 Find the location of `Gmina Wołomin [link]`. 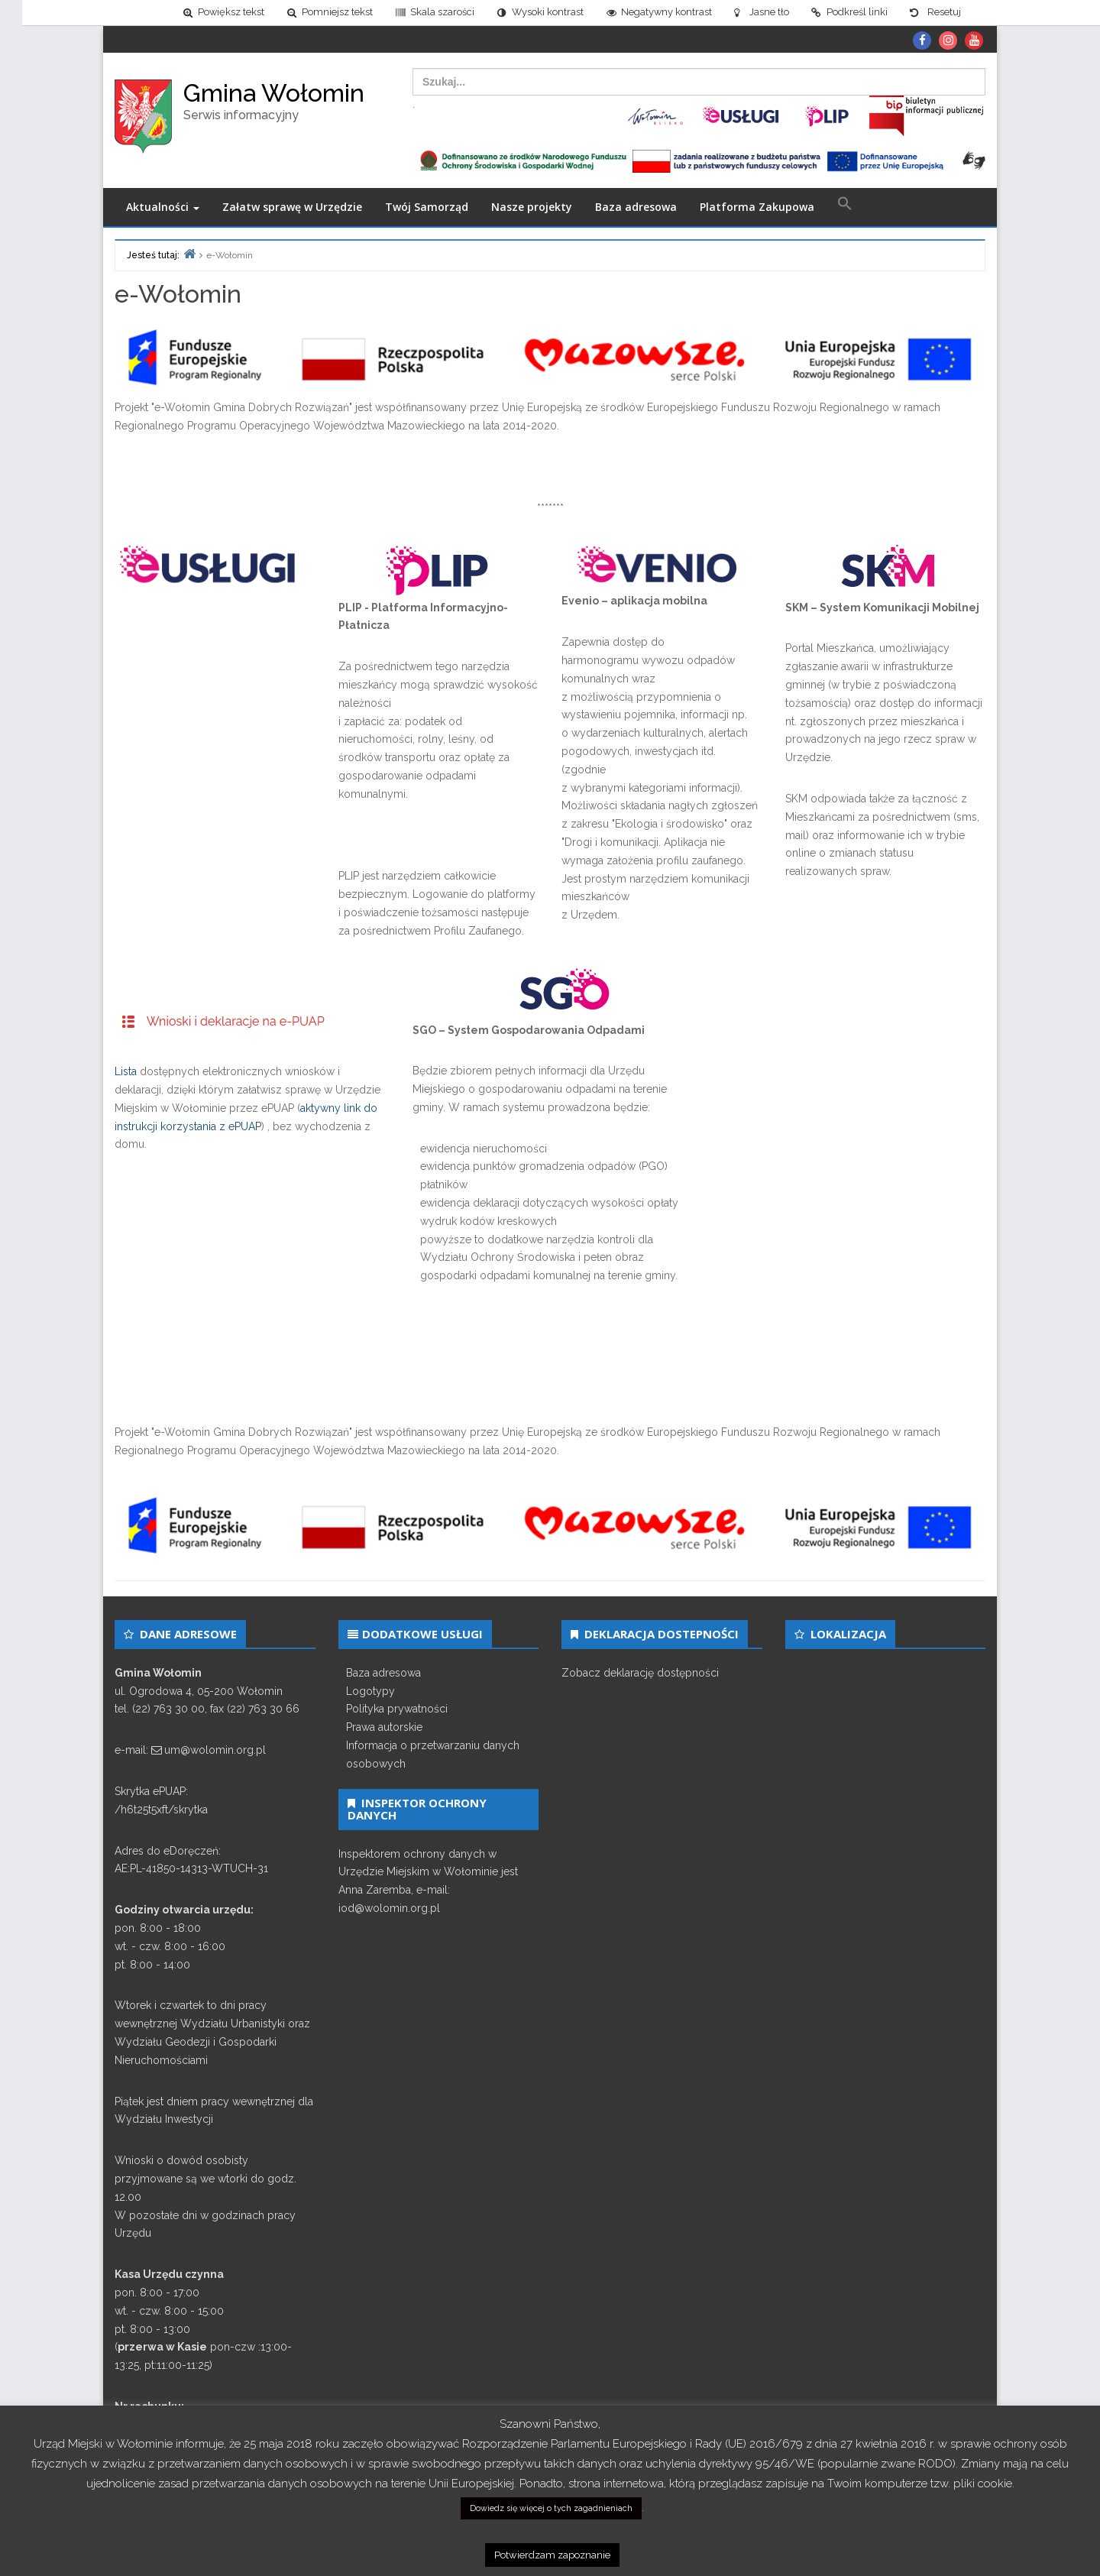

Gmina Wołomin [link] is located at coordinates (273, 93).